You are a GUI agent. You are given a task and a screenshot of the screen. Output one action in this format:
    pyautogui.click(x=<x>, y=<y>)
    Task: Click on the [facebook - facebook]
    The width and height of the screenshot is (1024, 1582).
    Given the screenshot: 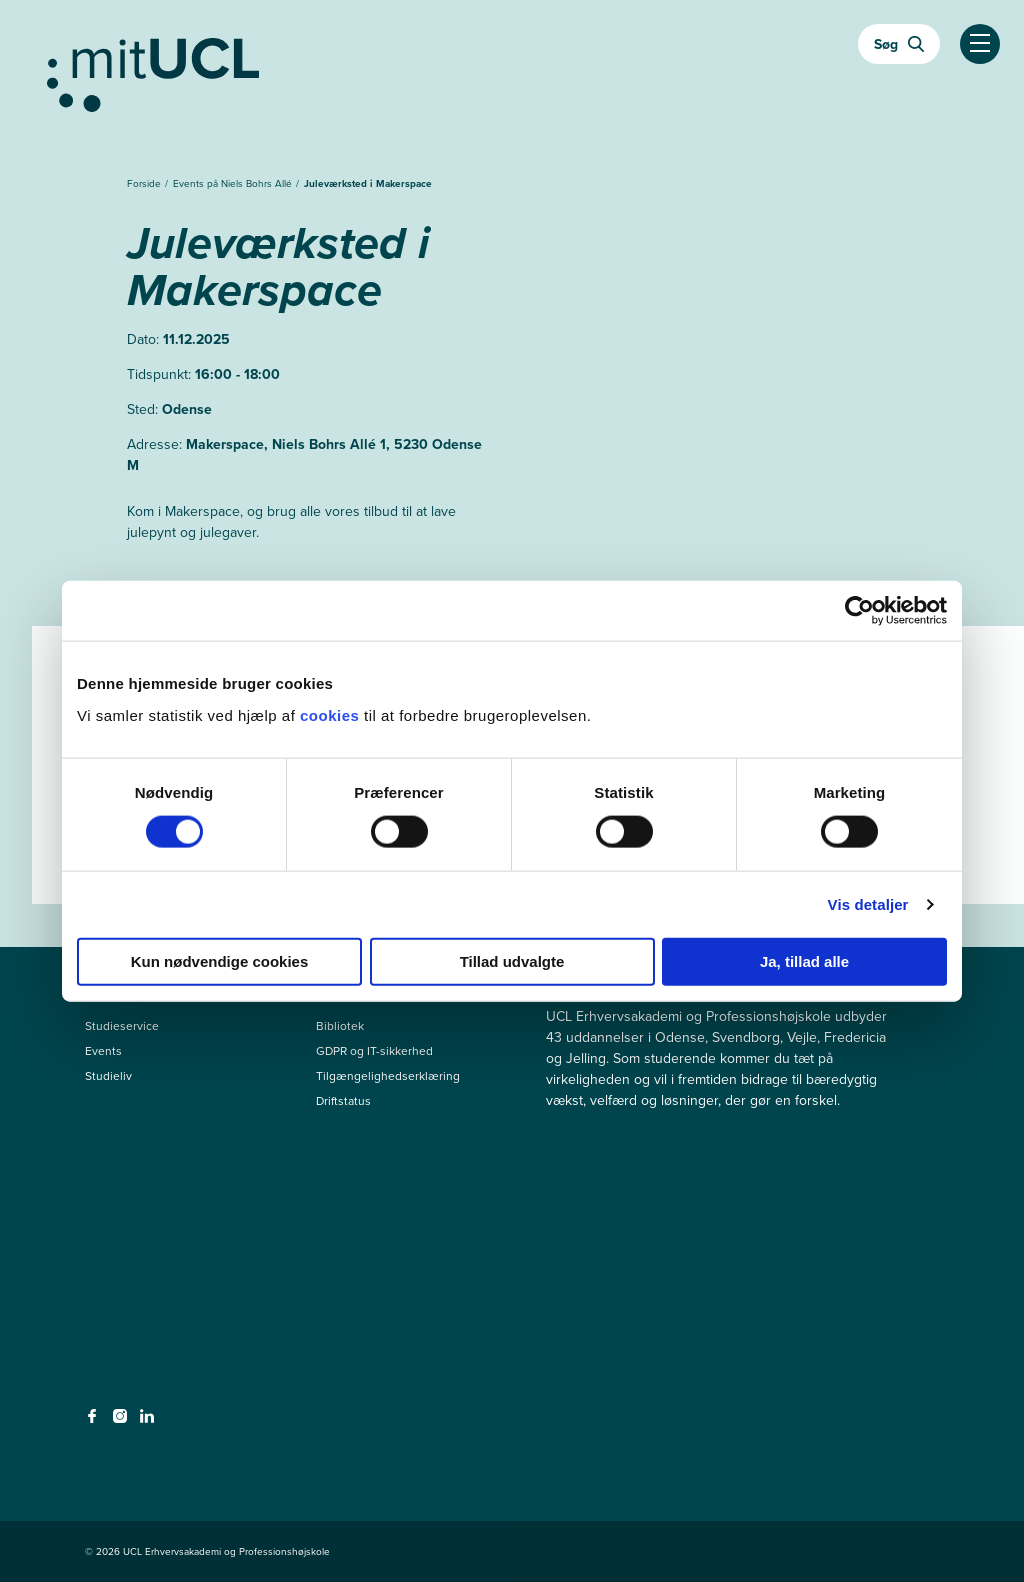 What is the action you would take?
    pyautogui.click(x=94, y=1422)
    